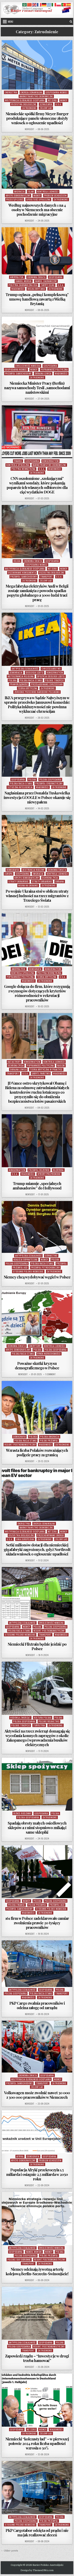 Image resolution: width=74 pixels, height=2576 pixels. What do you see at coordinates (37, 1452) in the screenshot?
I see `Wzrasta liczba Polaków rozważających podjęcie pracy za granicą` at bounding box center [37, 1452].